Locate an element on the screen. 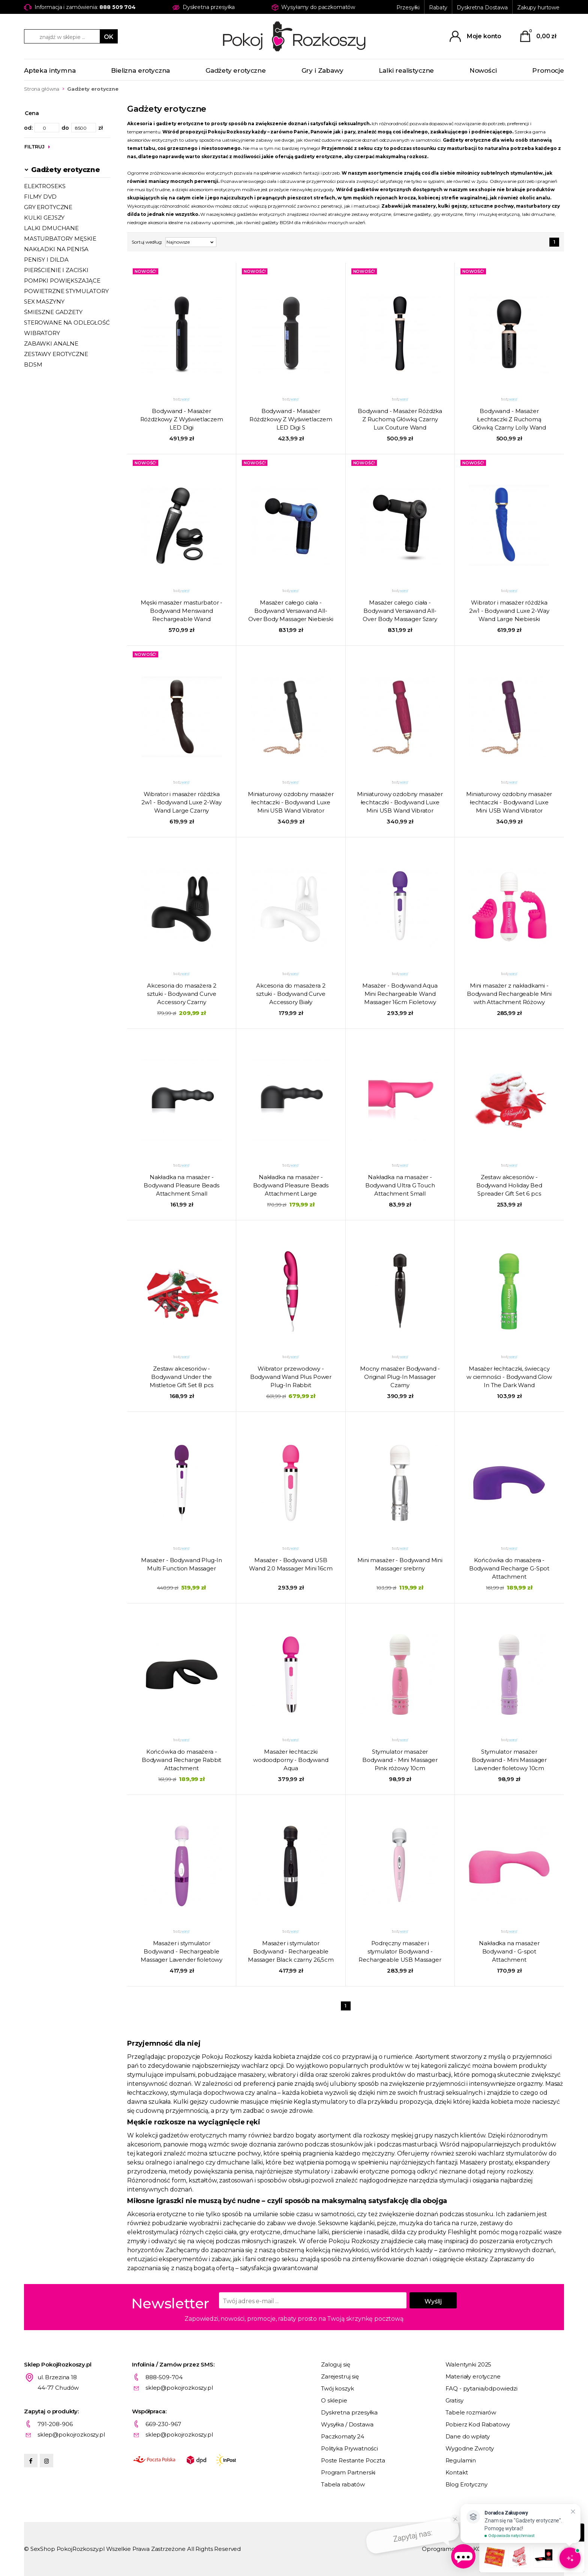 The image size is (588, 2576). O sklepie is located at coordinates (334, 2400).